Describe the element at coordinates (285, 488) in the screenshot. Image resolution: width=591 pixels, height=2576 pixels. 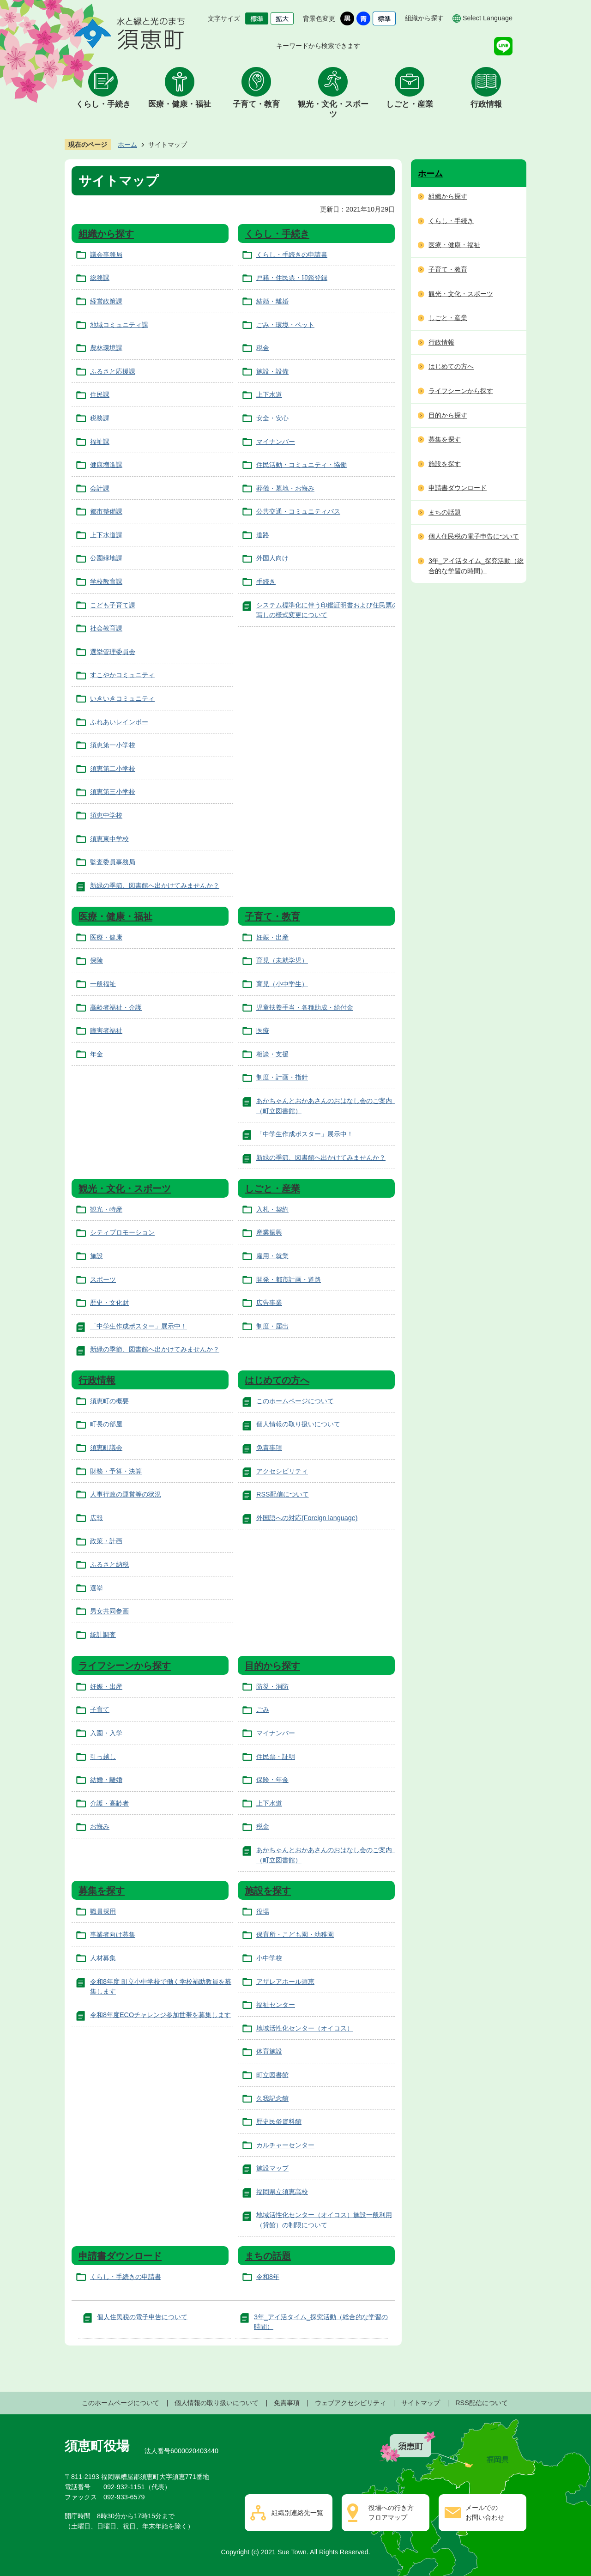
I see `葬儀・墓地・お悔み` at that location.